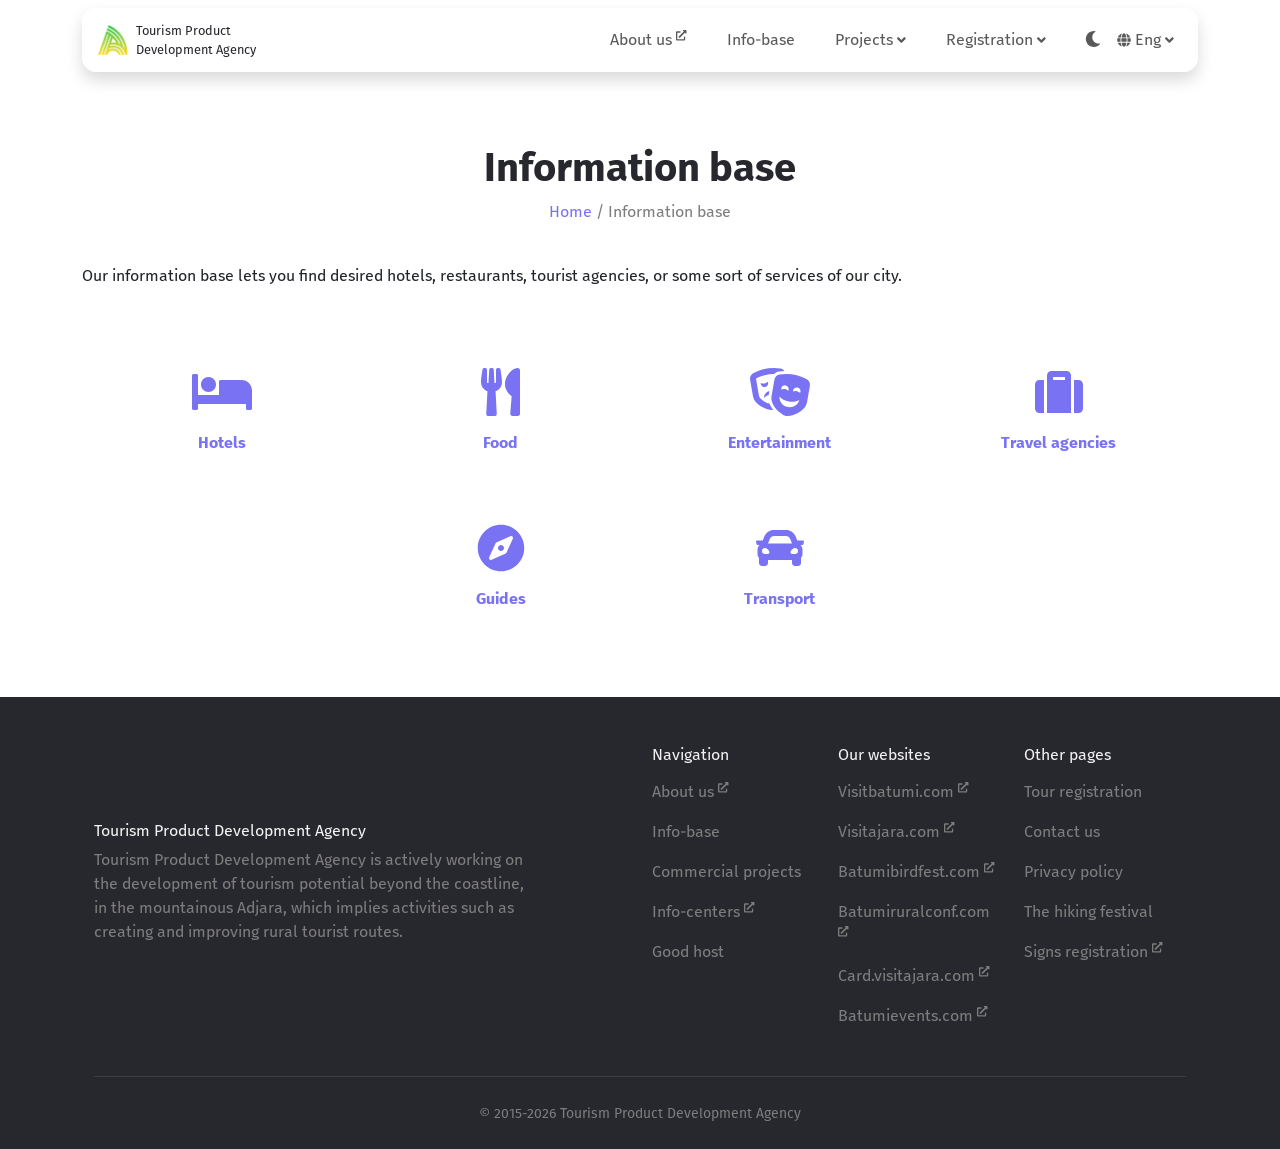 This screenshot has width=1280, height=1149. Describe the element at coordinates (726, 871) in the screenshot. I see `Commercial projects` at that location.